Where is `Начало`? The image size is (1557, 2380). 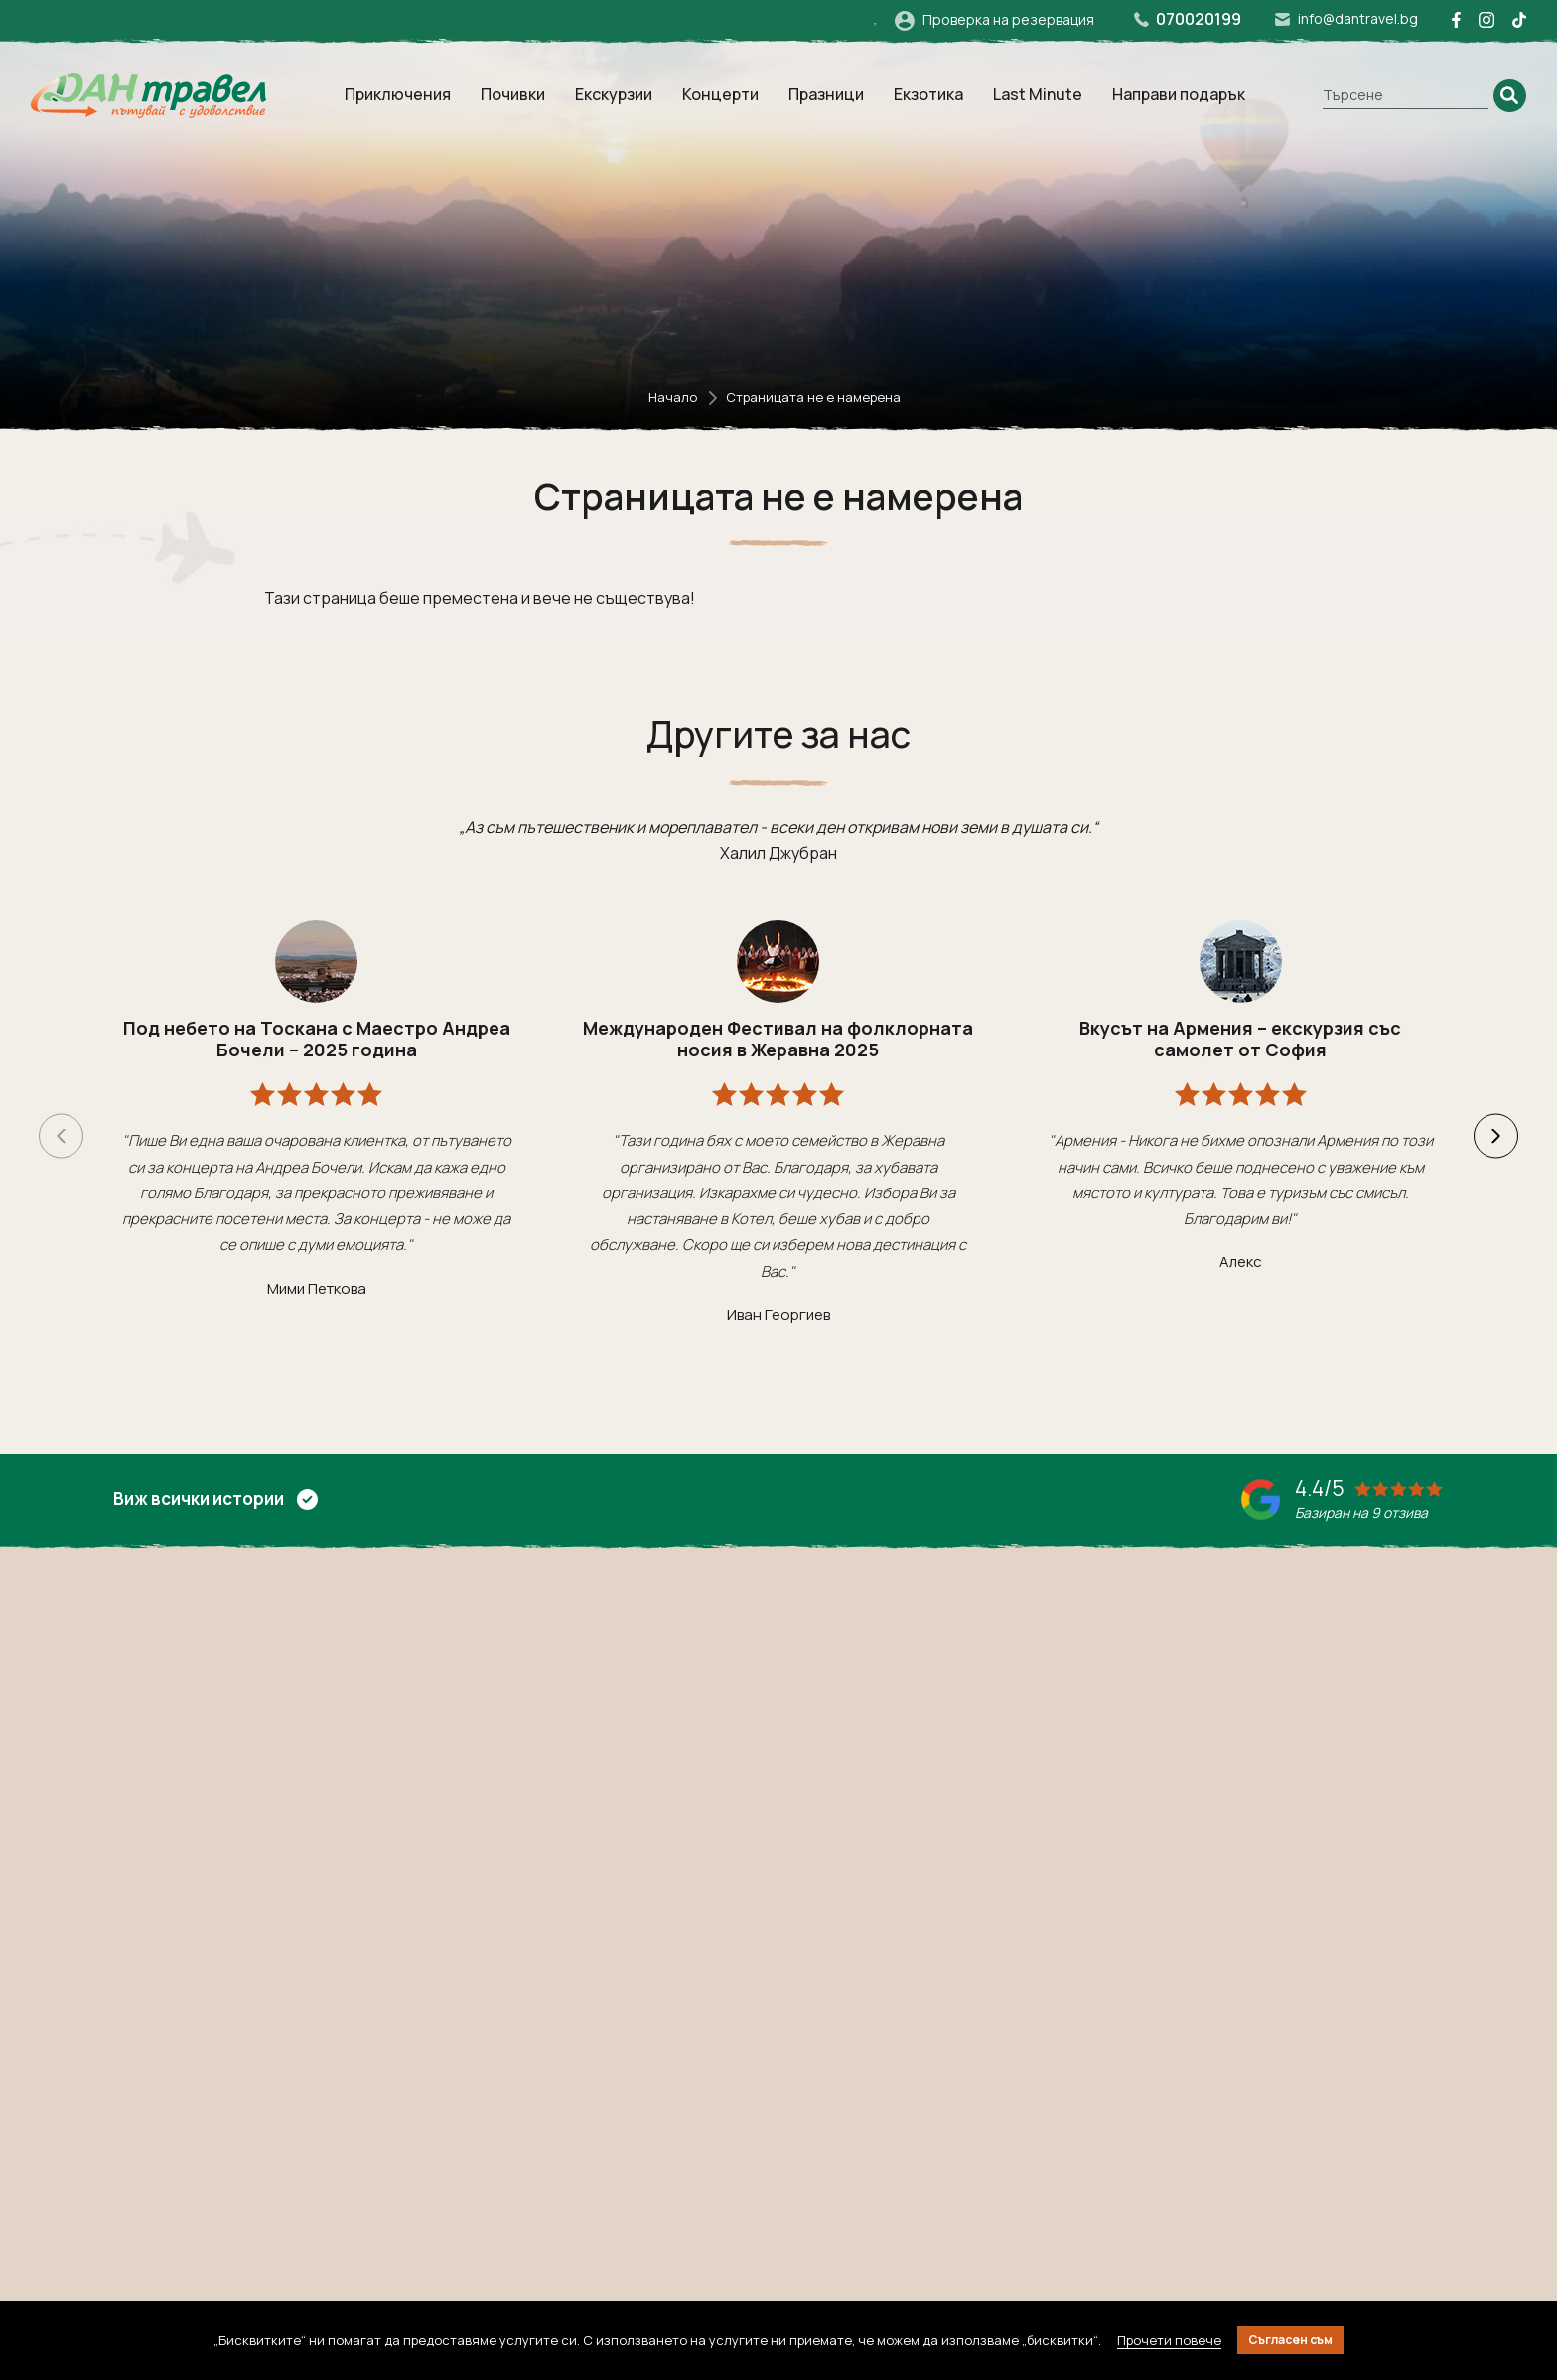
Начало is located at coordinates (672, 397).